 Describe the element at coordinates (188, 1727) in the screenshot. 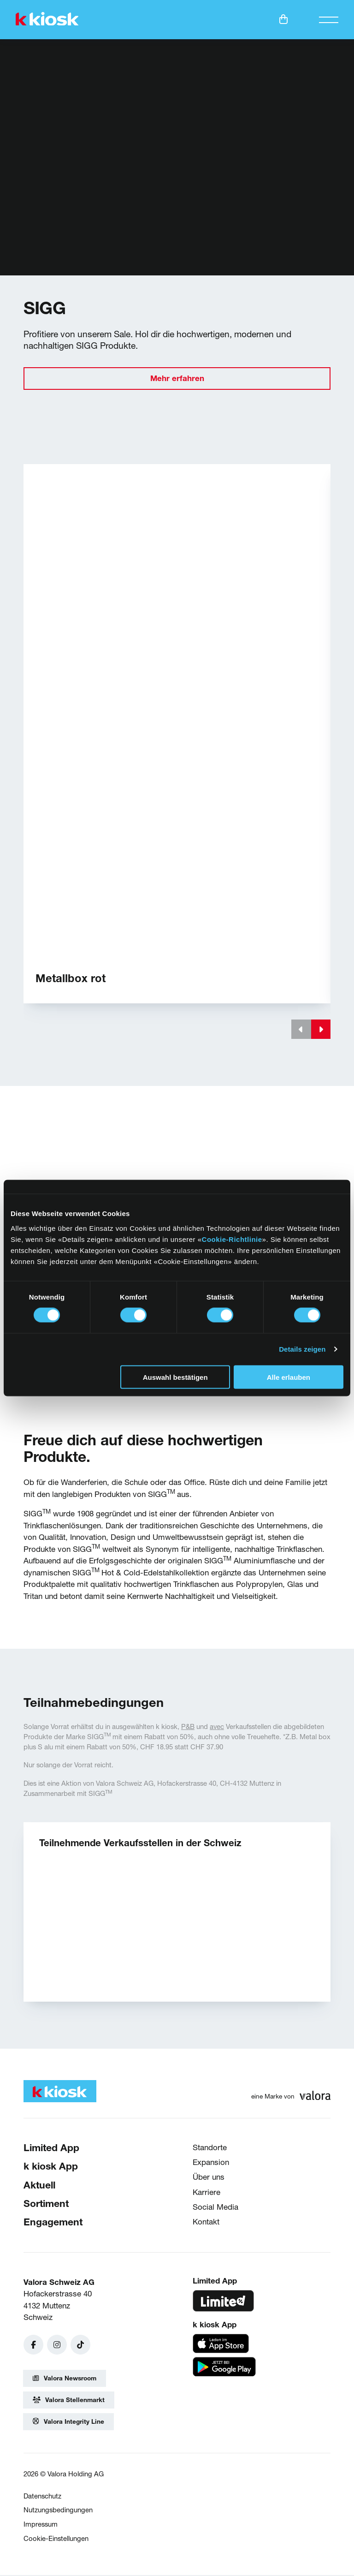

I see `P&B` at that location.